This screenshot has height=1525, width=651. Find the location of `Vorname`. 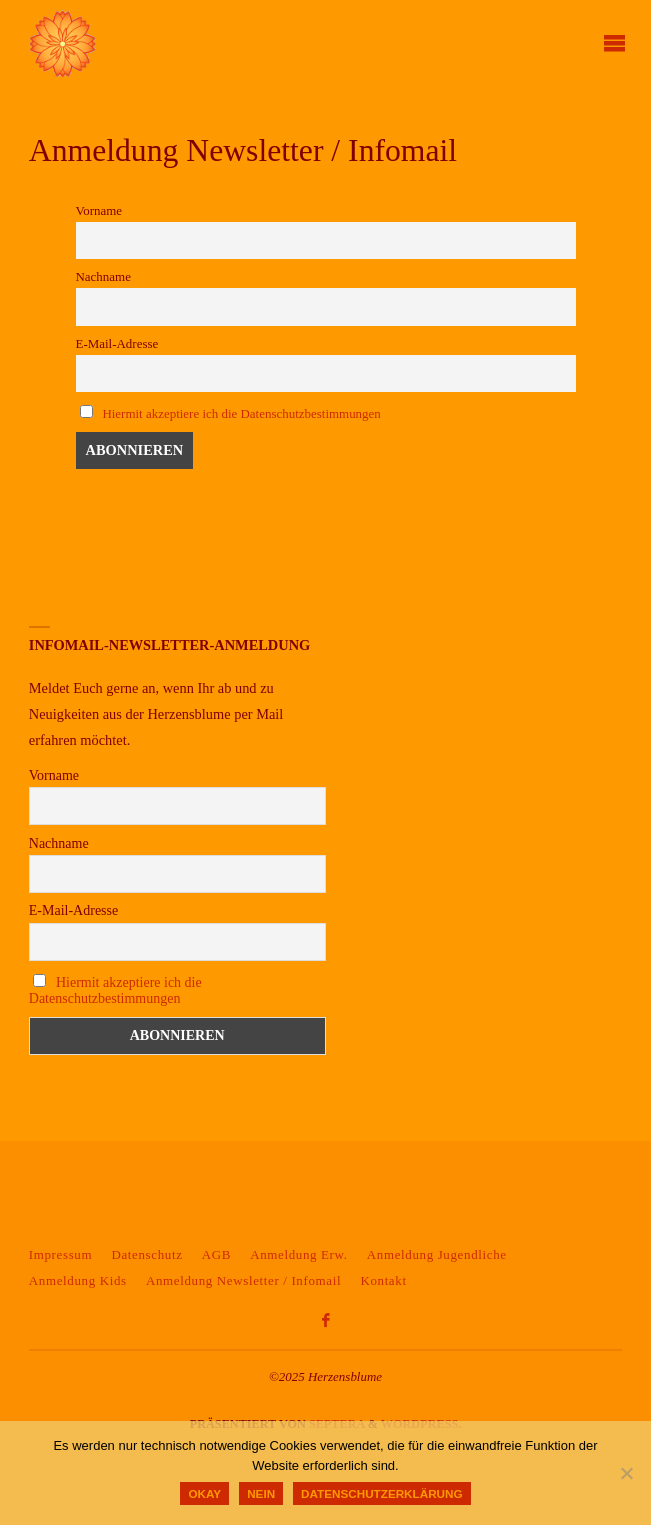

Vorname is located at coordinates (99, 210).